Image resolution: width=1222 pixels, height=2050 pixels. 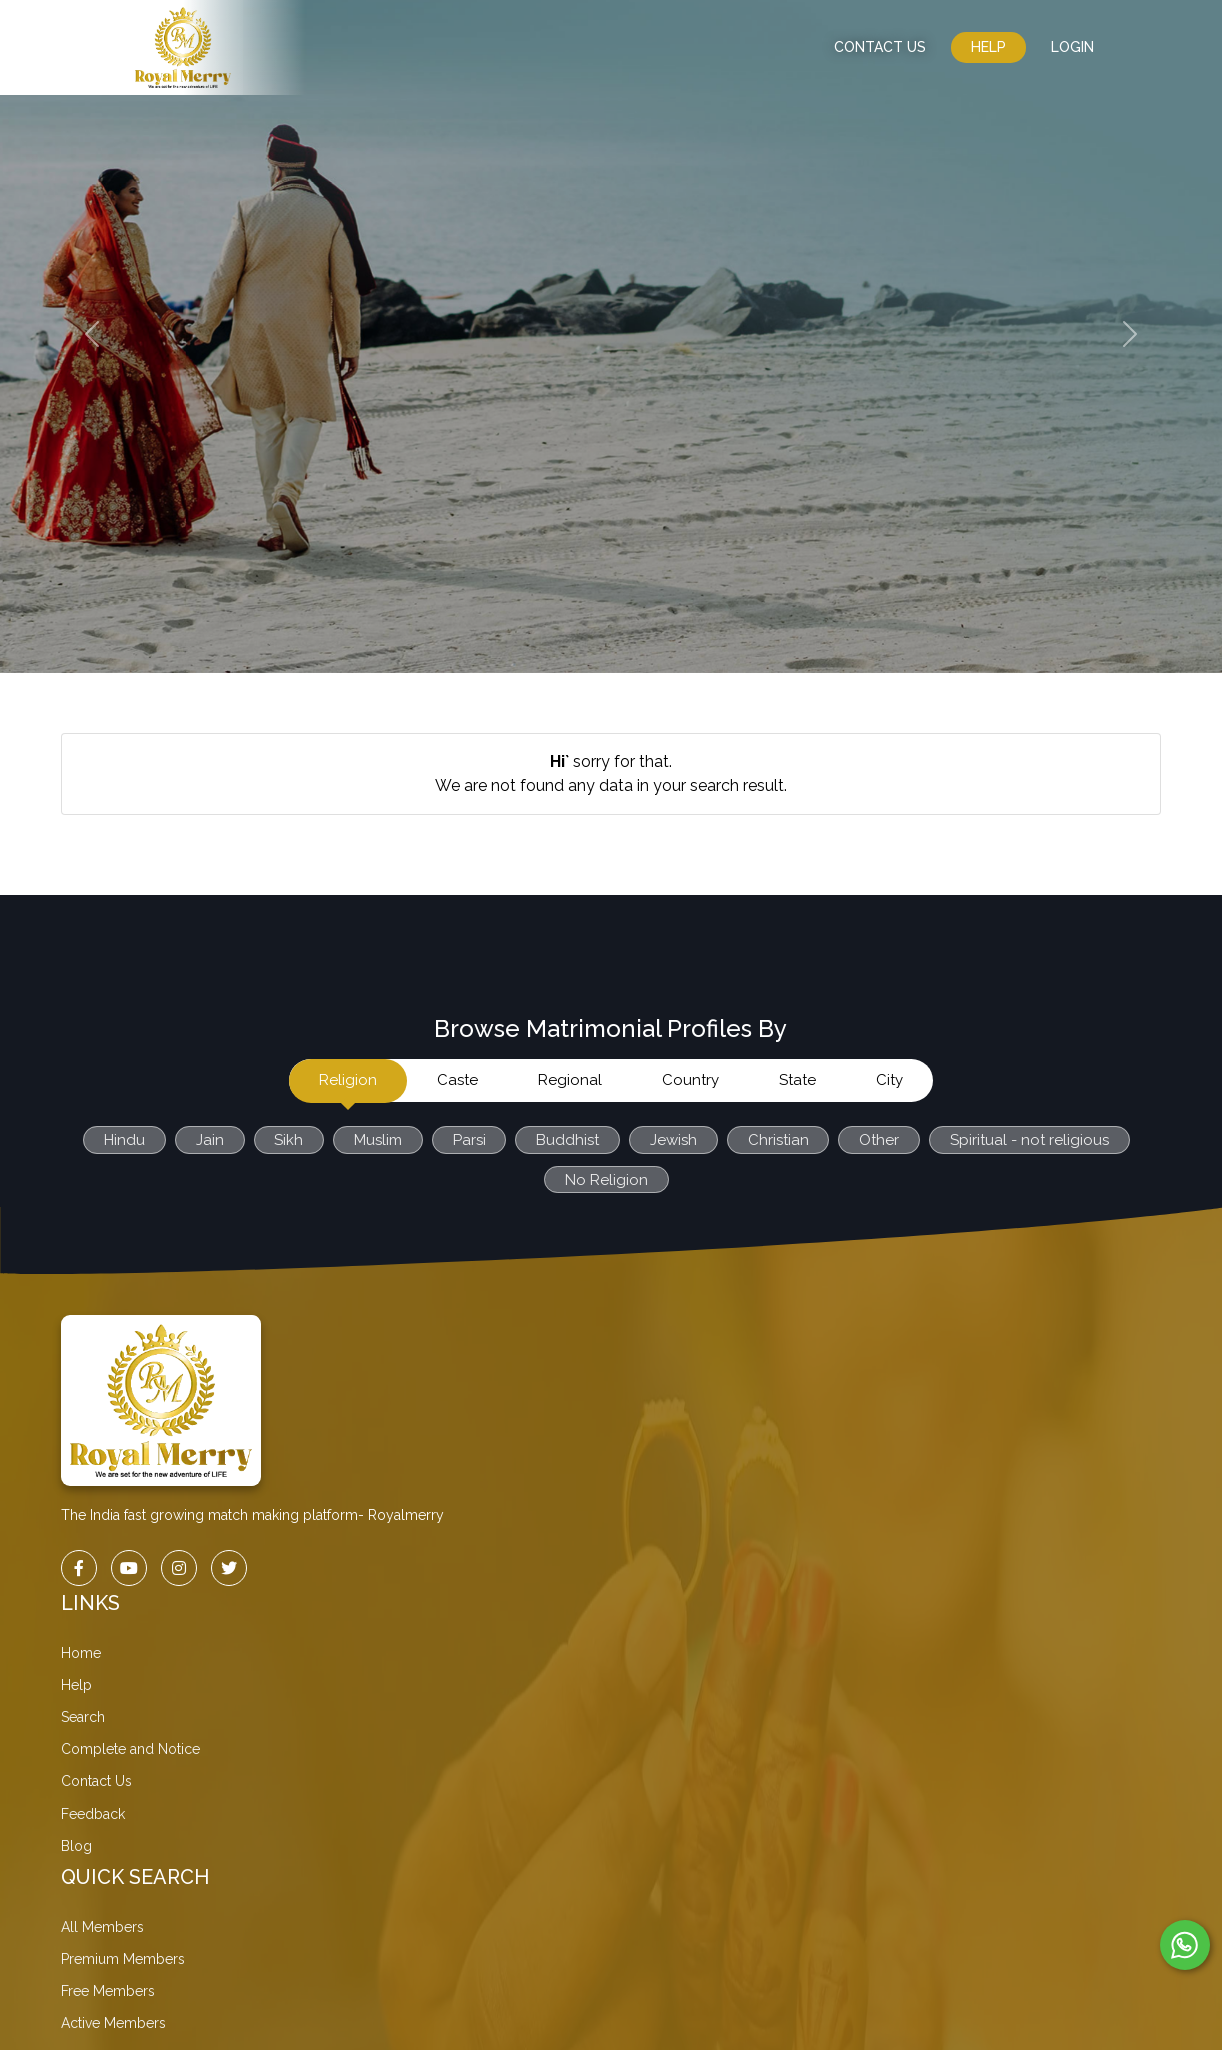 I want to click on Blog, so click(x=76, y=1846).